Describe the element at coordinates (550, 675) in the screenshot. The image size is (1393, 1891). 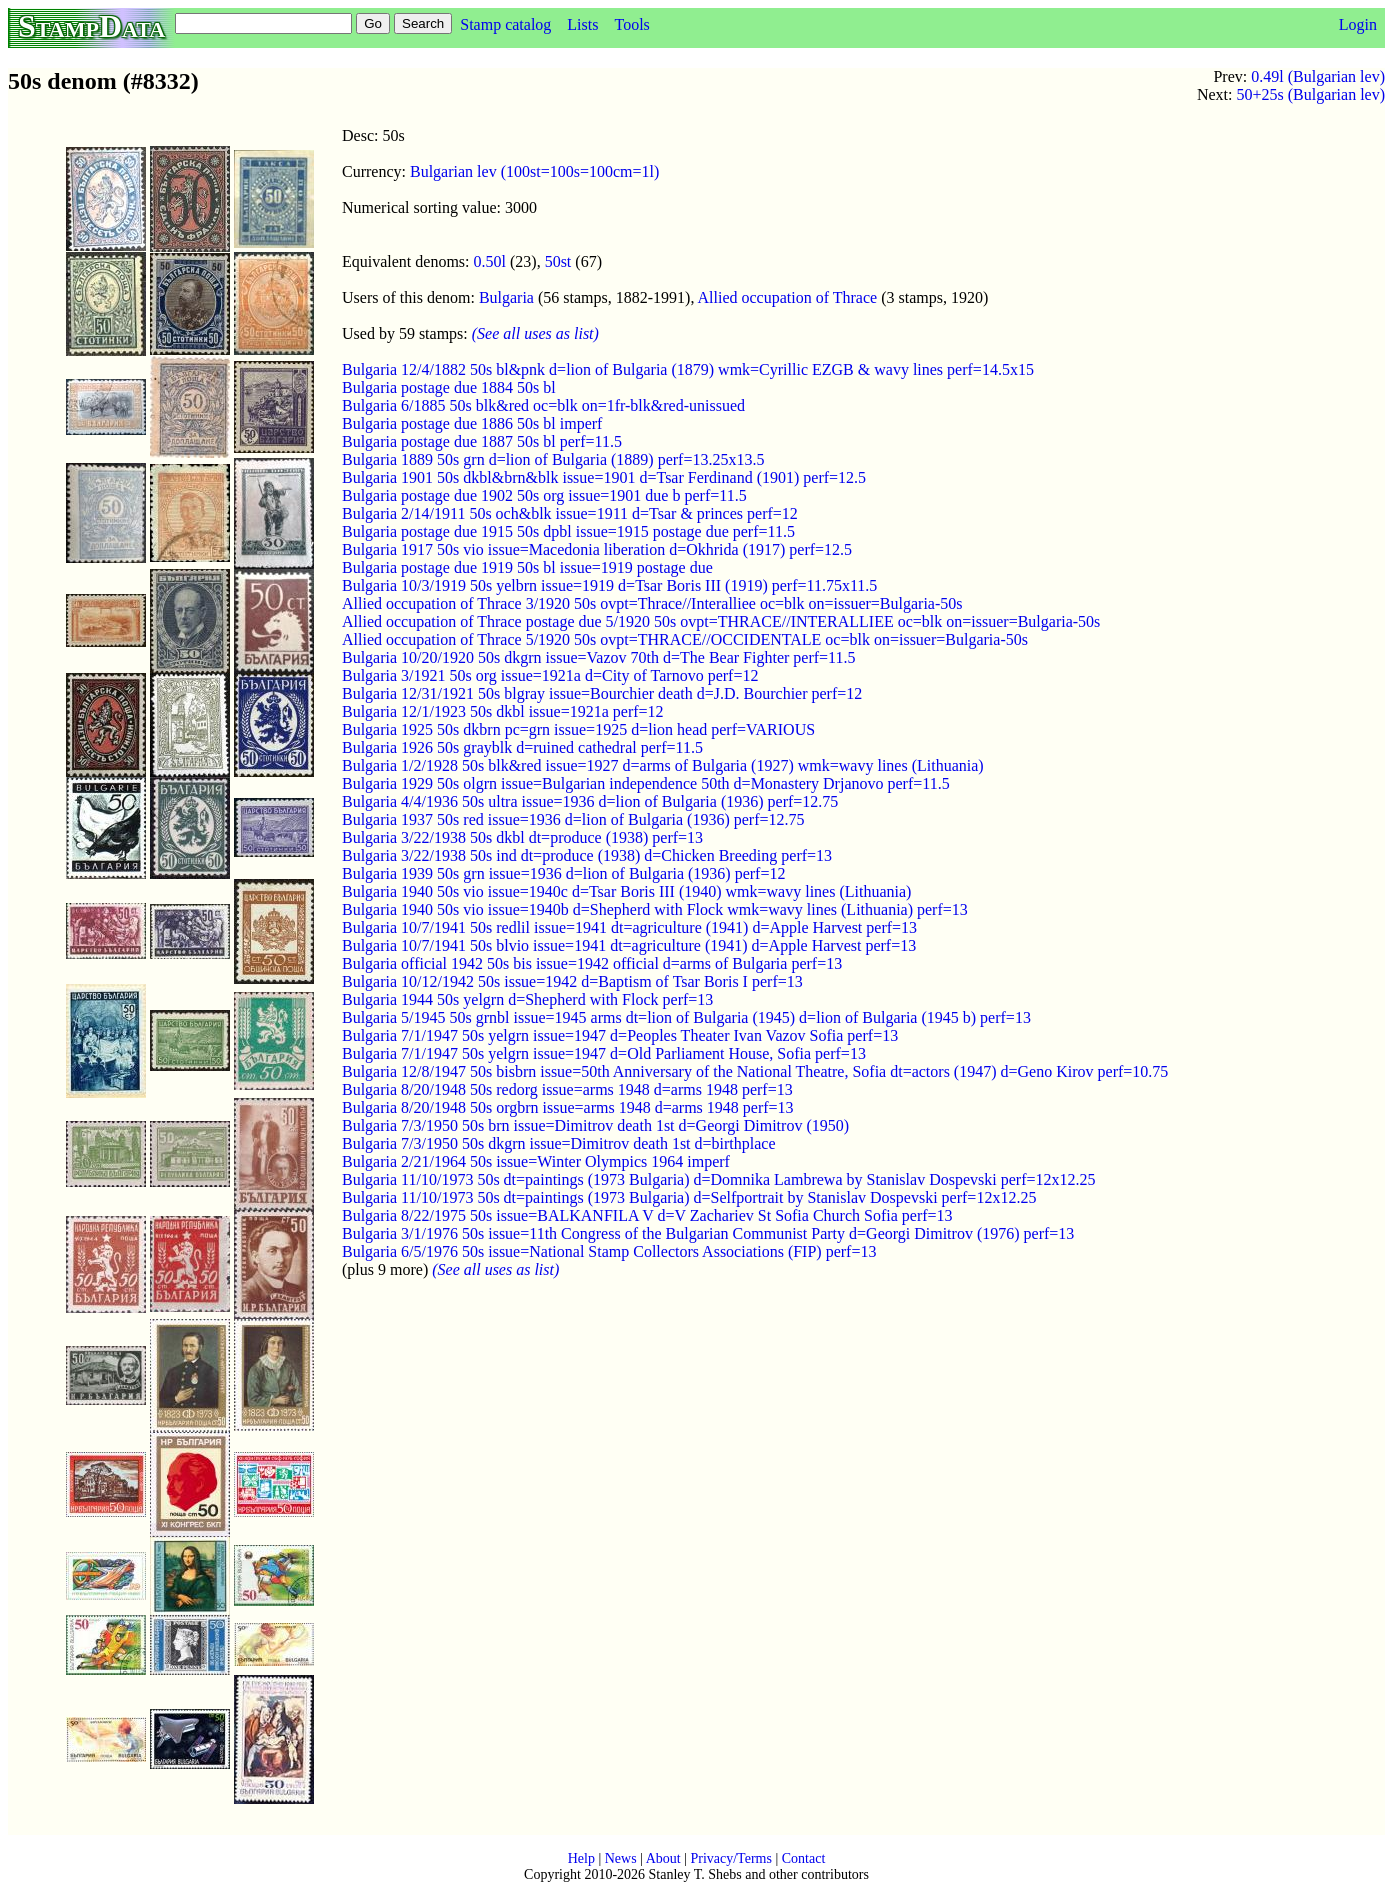
I see `Bulgaria 3/1921 50s org issue=1921a d=City of Tarnovo perf=12` at that location.